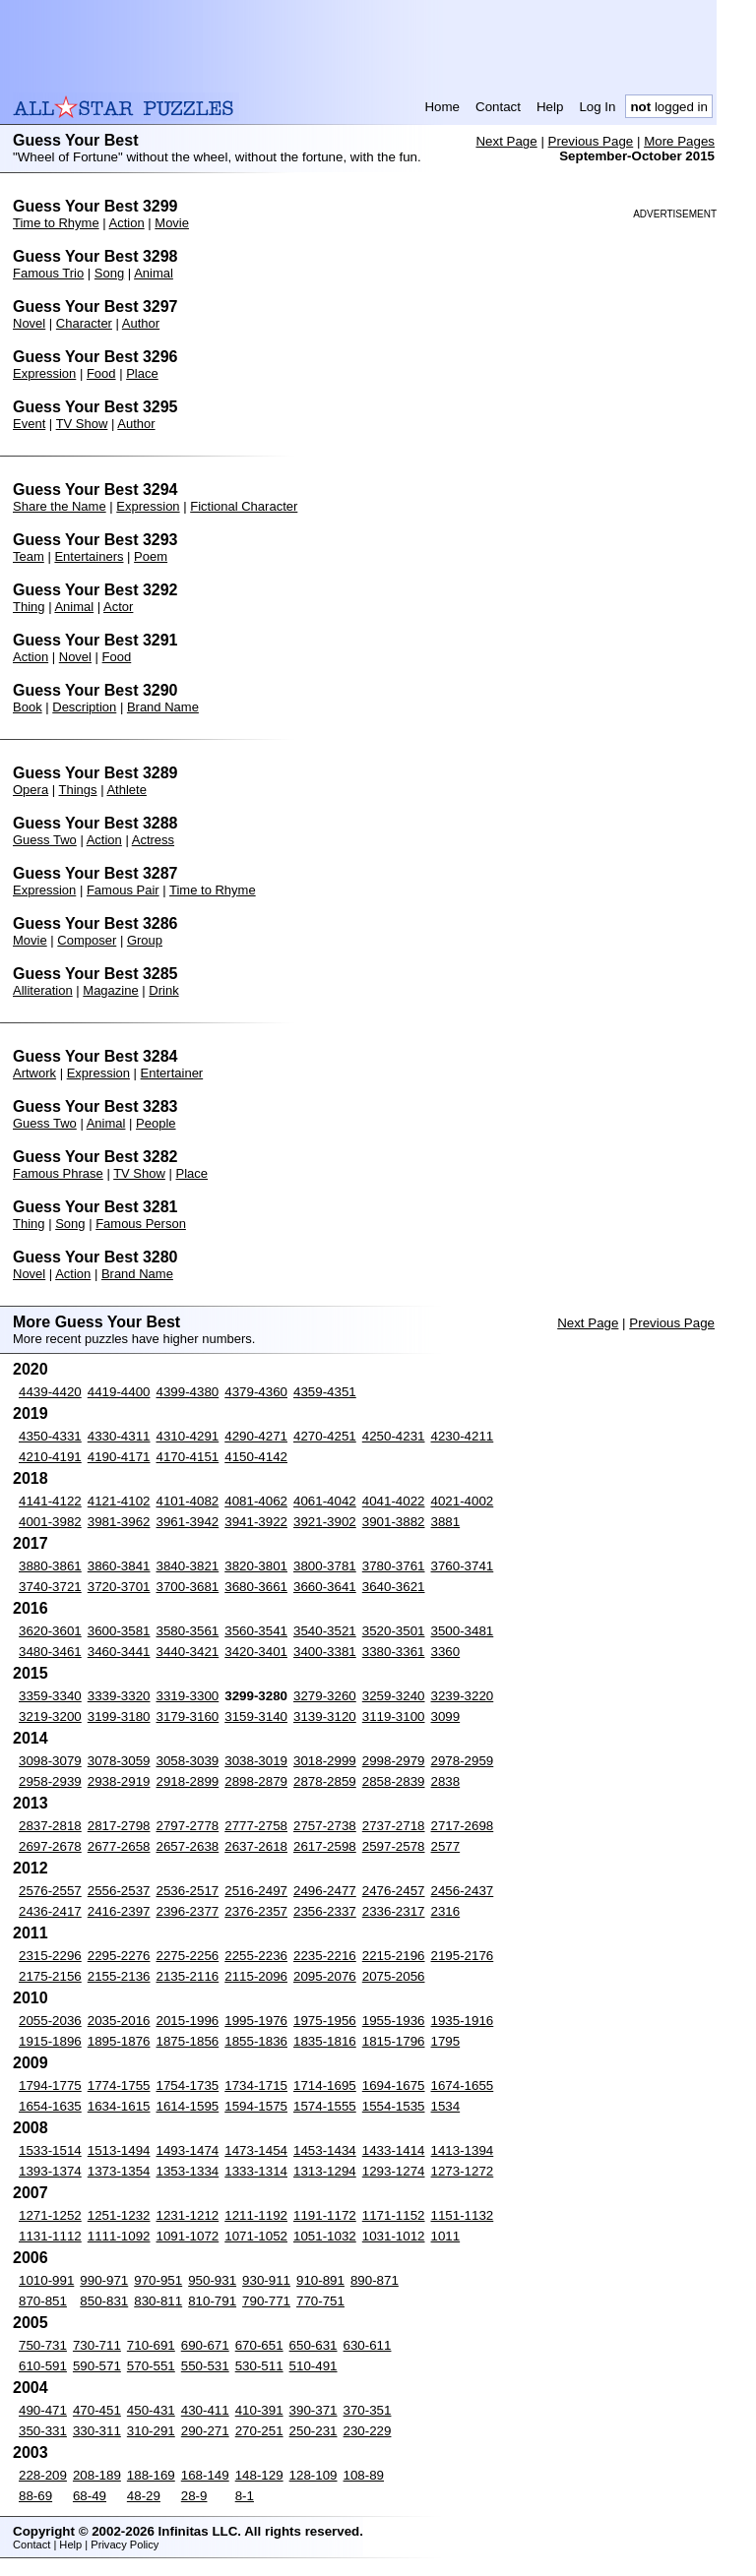 Image resolution: width=756 pixels, height=2576 pixels. What do you see at coordinates (205, 2366) in the screenshot?
I see `550-531` at bounding box center [205, 2366].